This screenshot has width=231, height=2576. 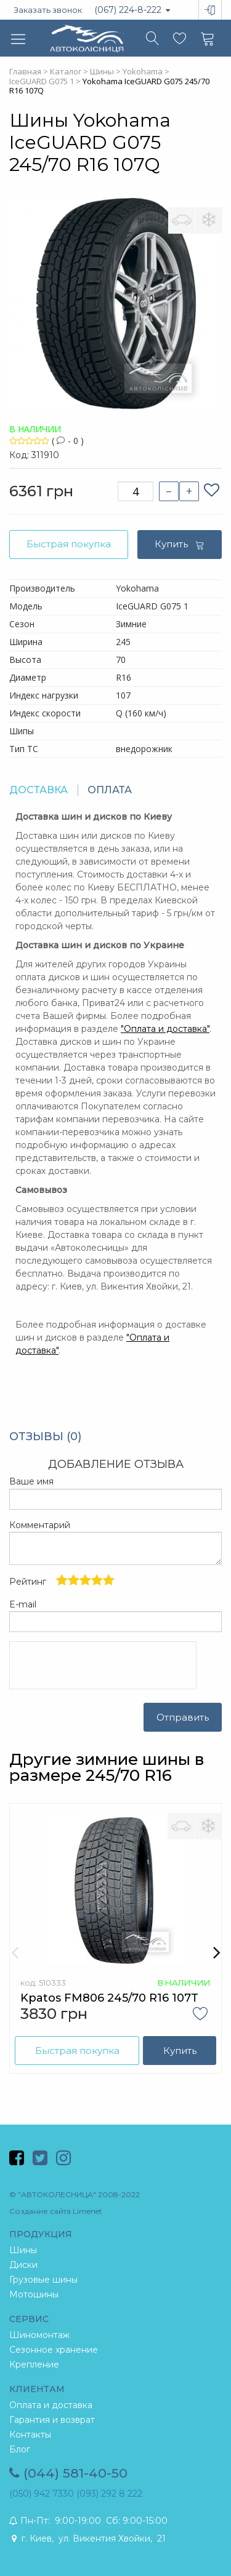 I want to click on СЕРВИС, so click(x=29, y=2318).